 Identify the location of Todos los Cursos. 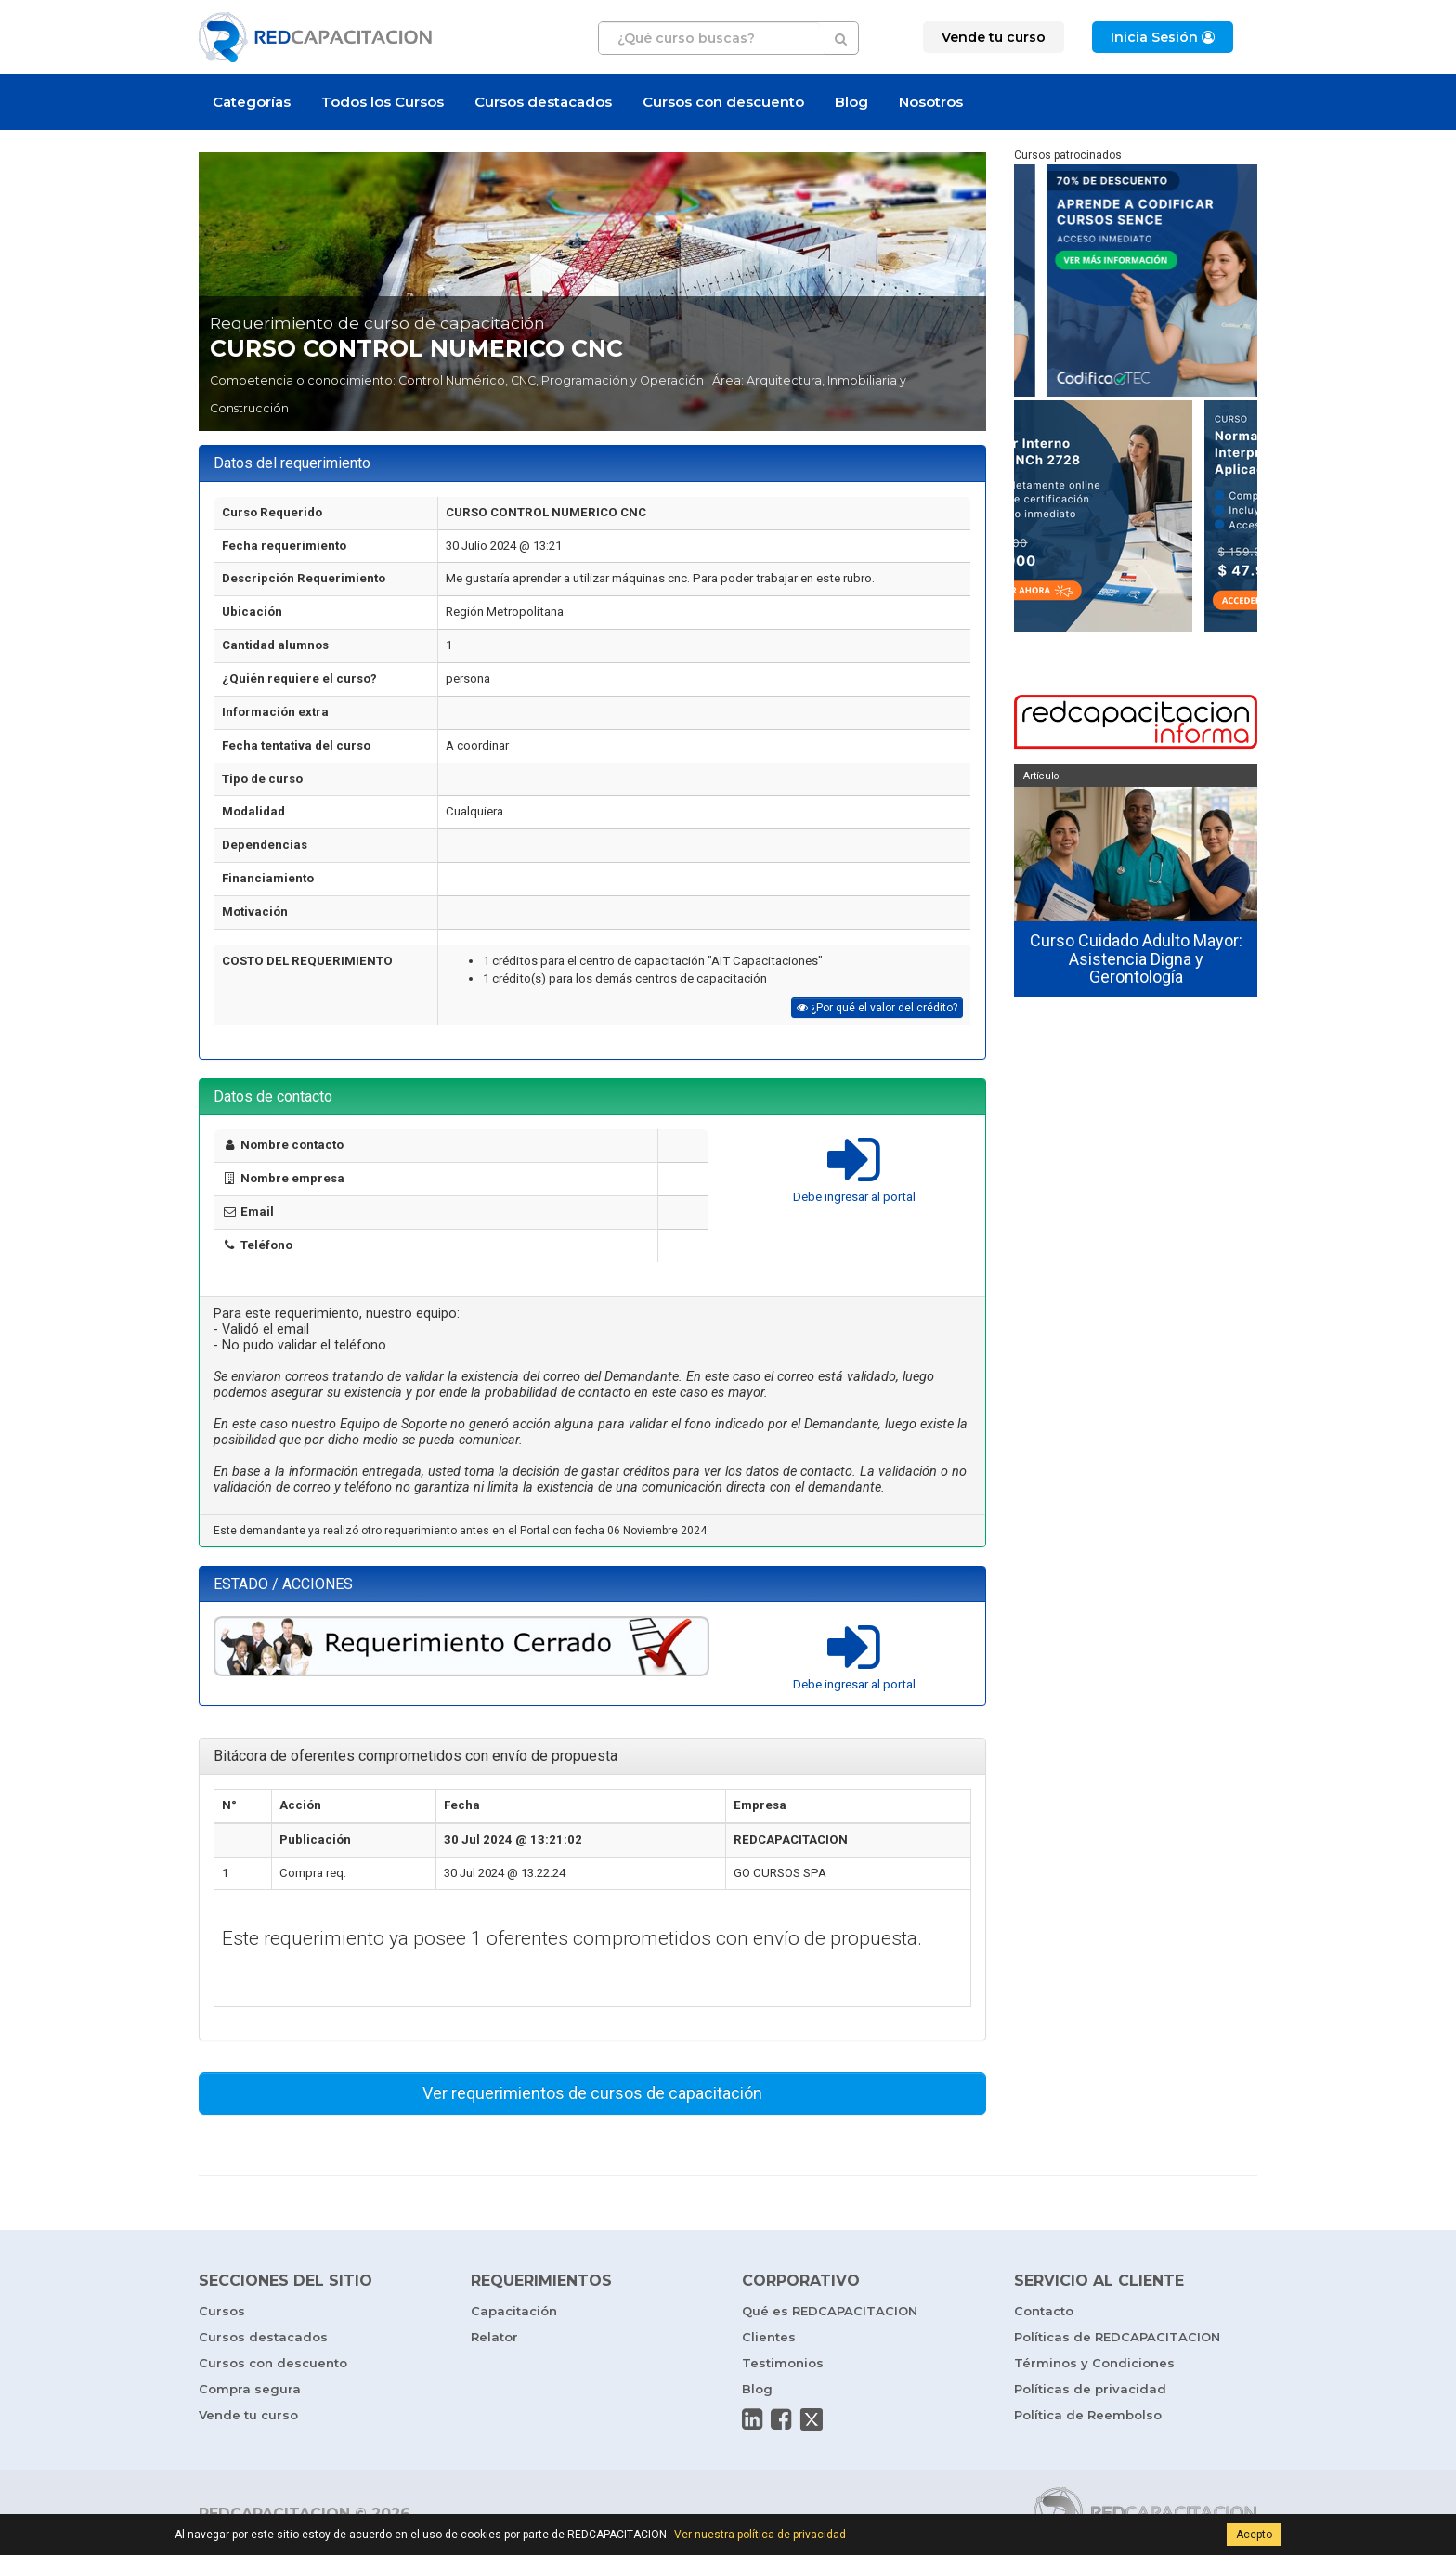
(382, 102).